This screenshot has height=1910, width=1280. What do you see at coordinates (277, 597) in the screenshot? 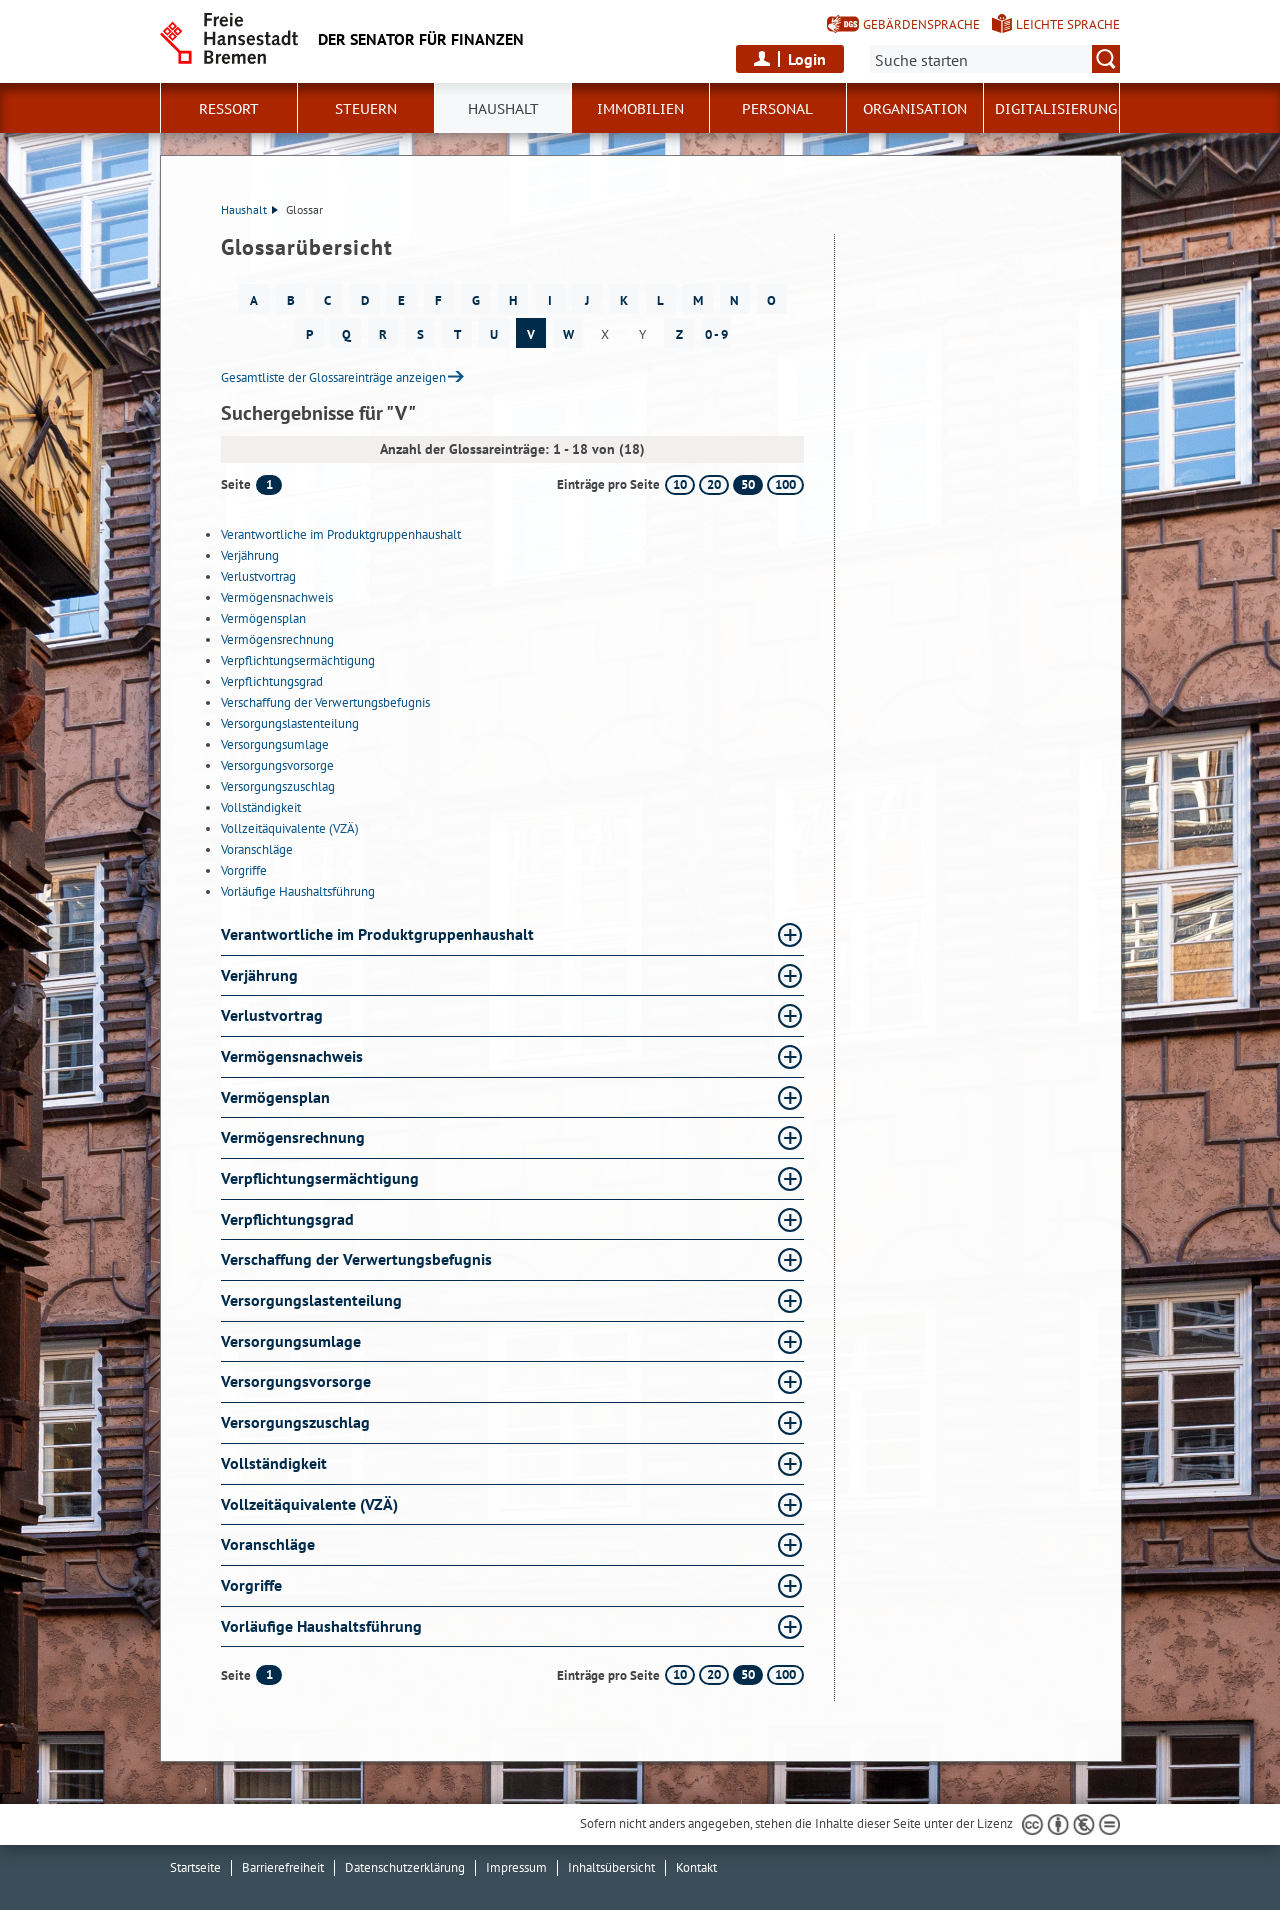
I see `Vermögensnachweis` at bounding box center [277, 597].